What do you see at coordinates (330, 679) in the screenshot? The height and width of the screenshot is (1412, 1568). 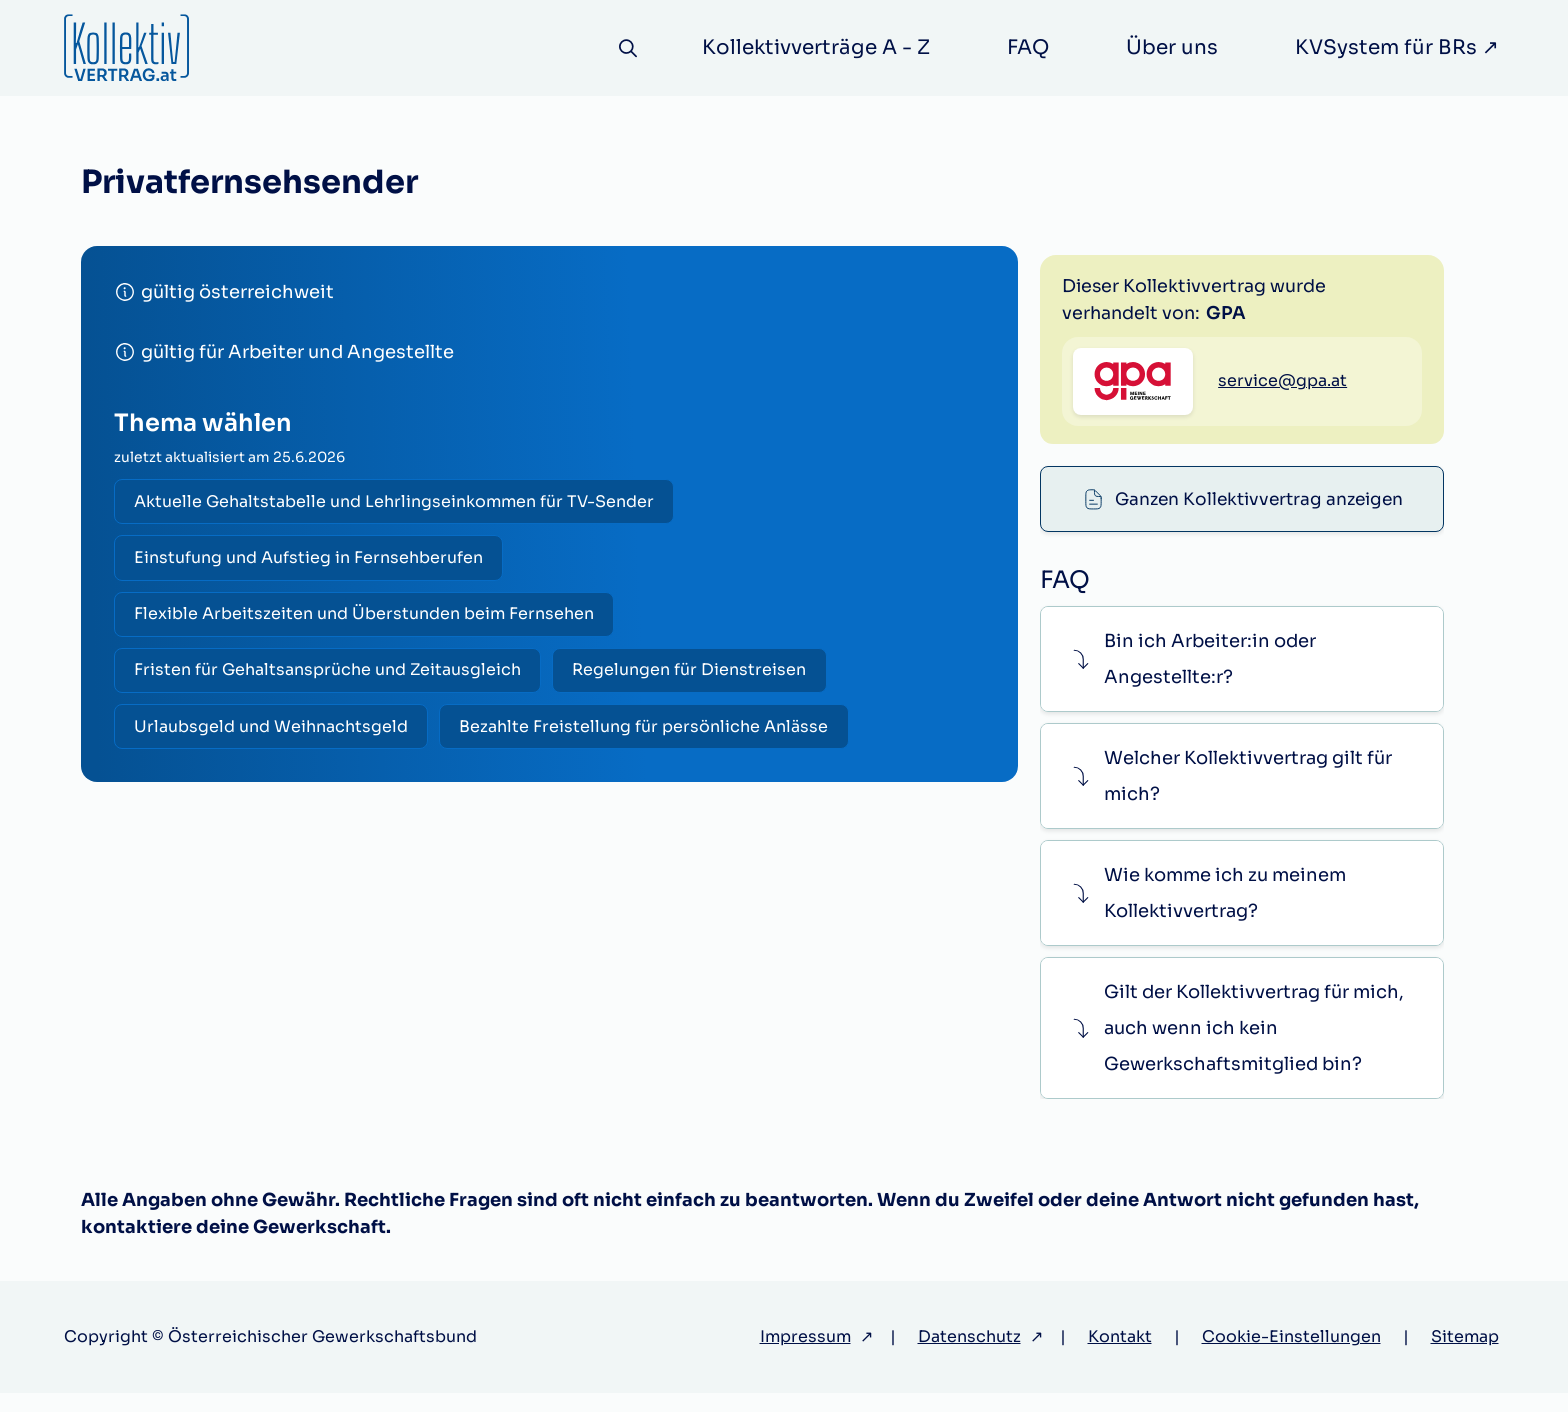 I see `Fristen für Gehaltsansprüche und Zeitausgleich [radio]` at bounding box center [330, 679].